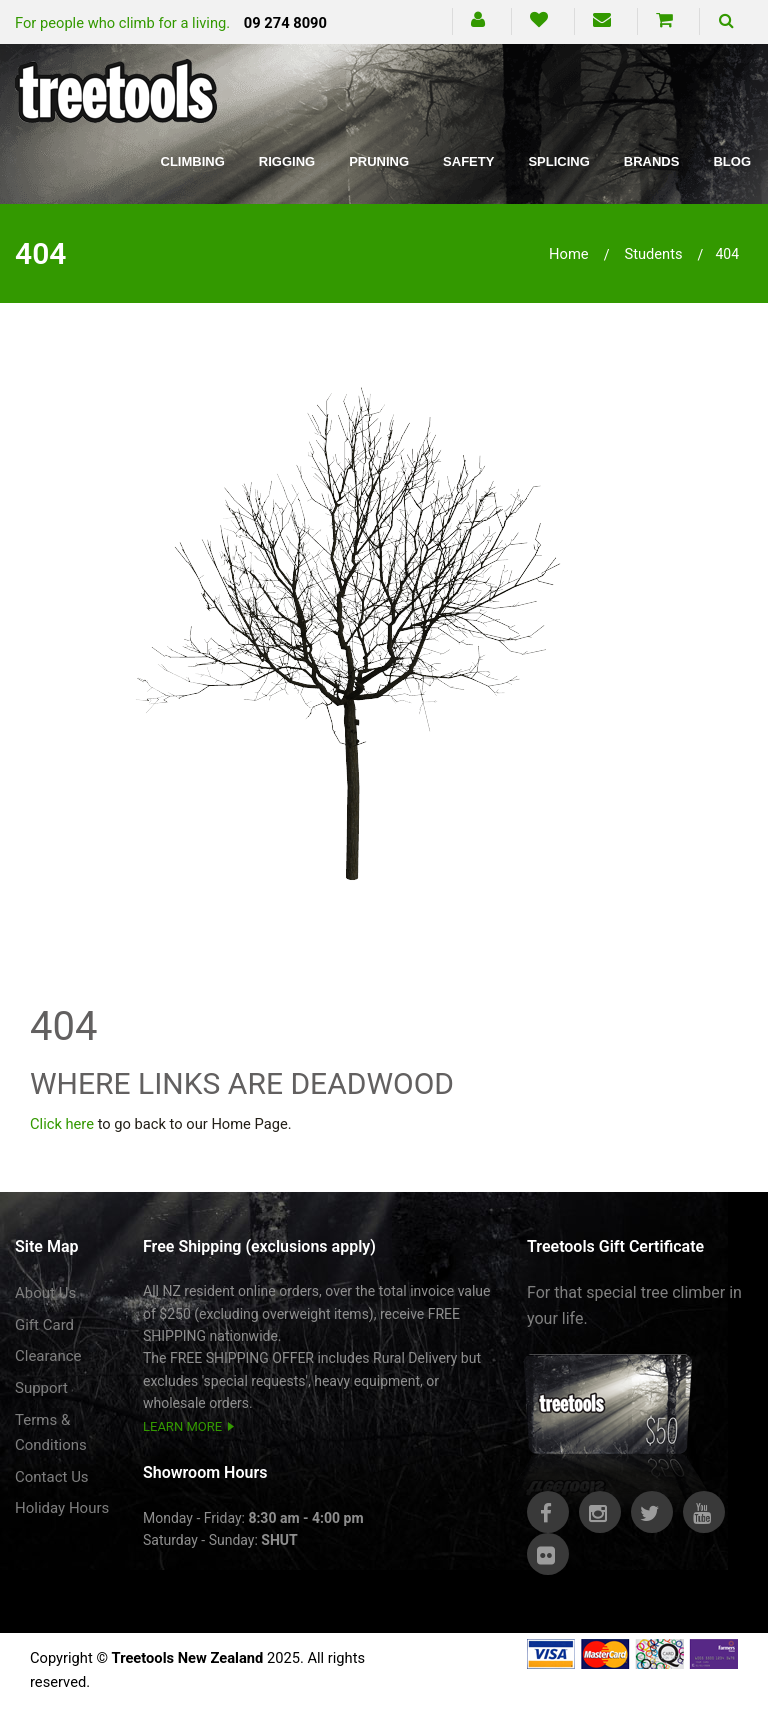  What do you see at coordinates (44, 1325) in the screenshot?
I see `Gift Card` at bounding box center [44, 1325].